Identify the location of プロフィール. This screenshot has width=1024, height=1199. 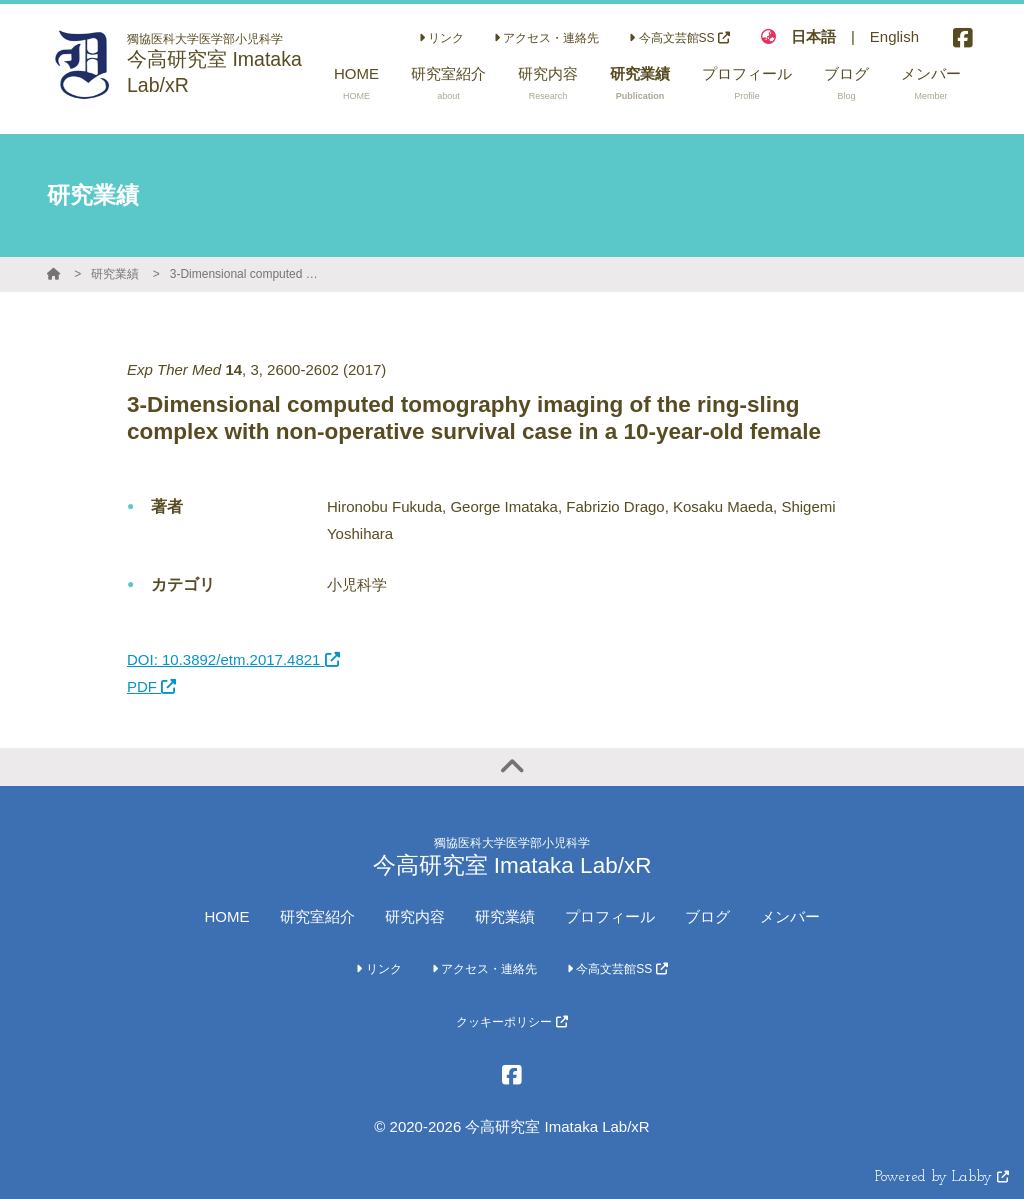
(610, 916).